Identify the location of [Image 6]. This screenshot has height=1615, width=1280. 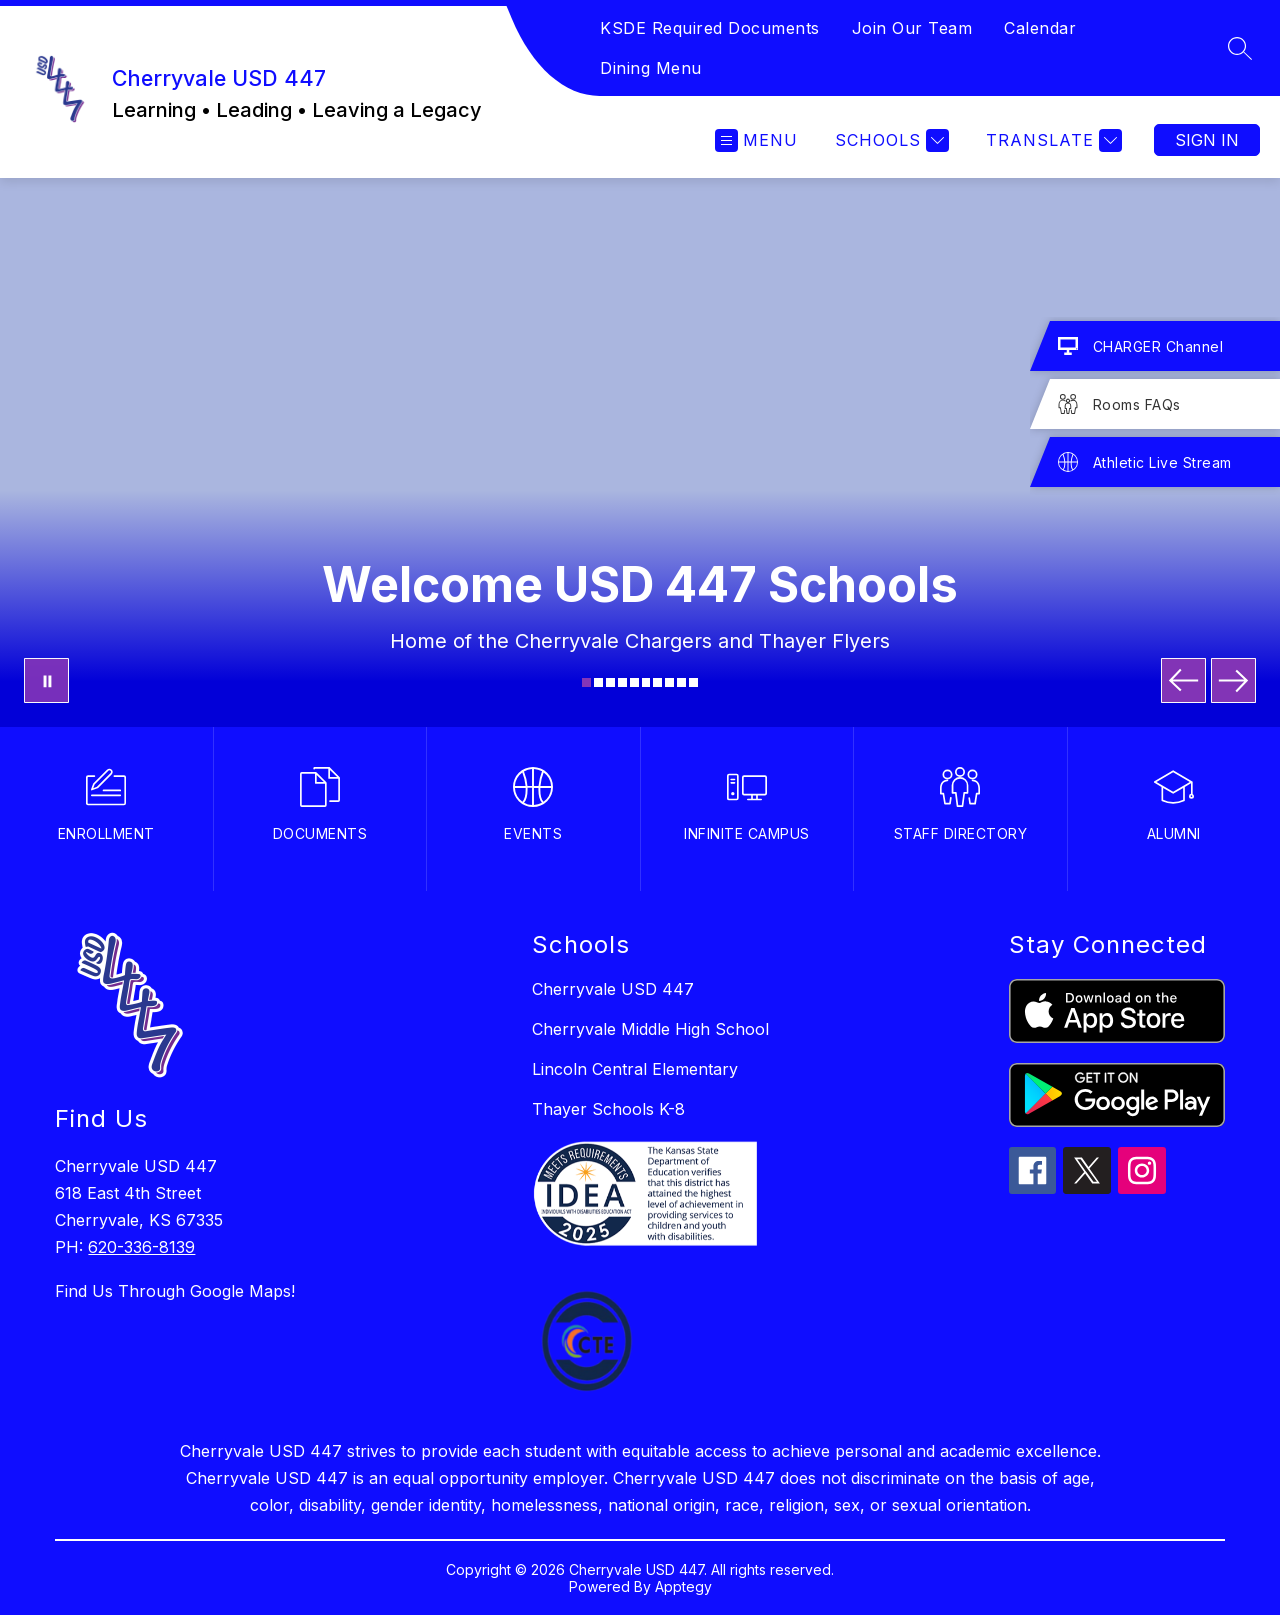
(646, 682).